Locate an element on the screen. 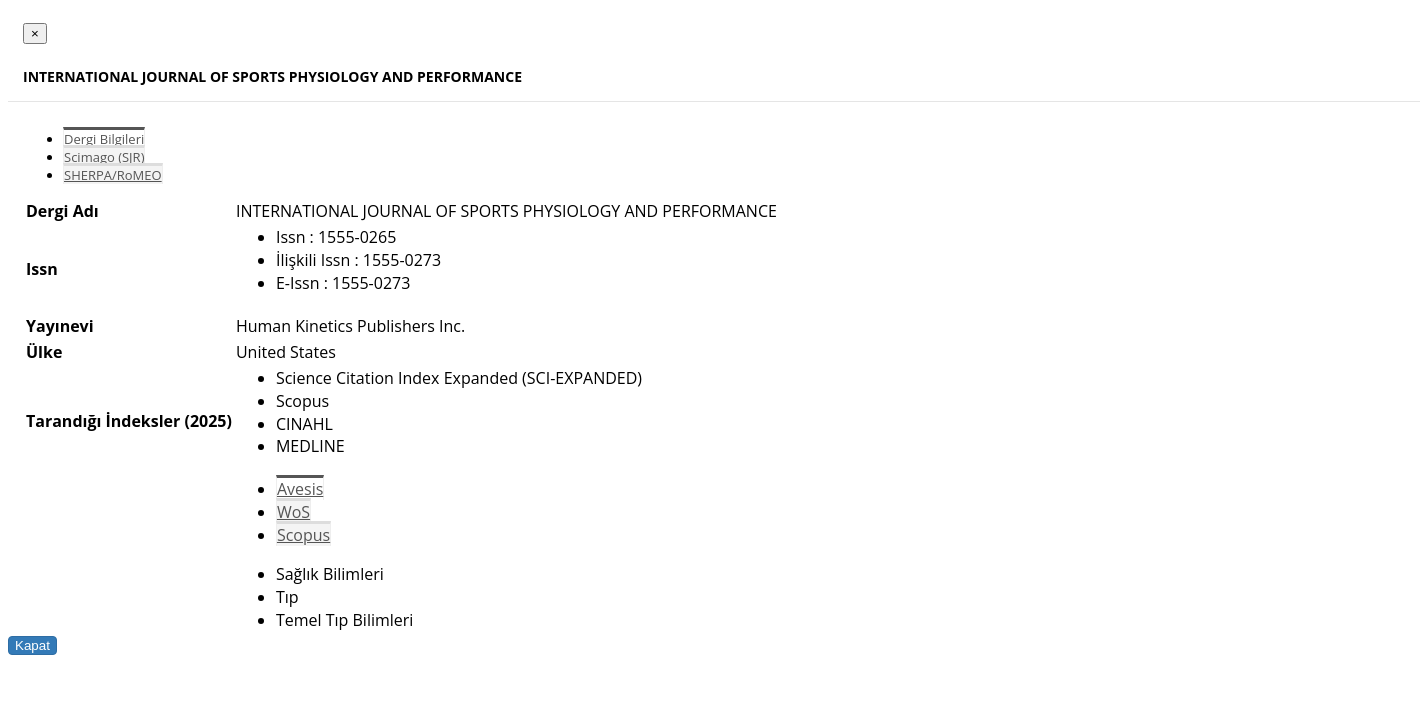 This screenshot has width=1428, height=720. Scopus is located at coordinates (303, 535).